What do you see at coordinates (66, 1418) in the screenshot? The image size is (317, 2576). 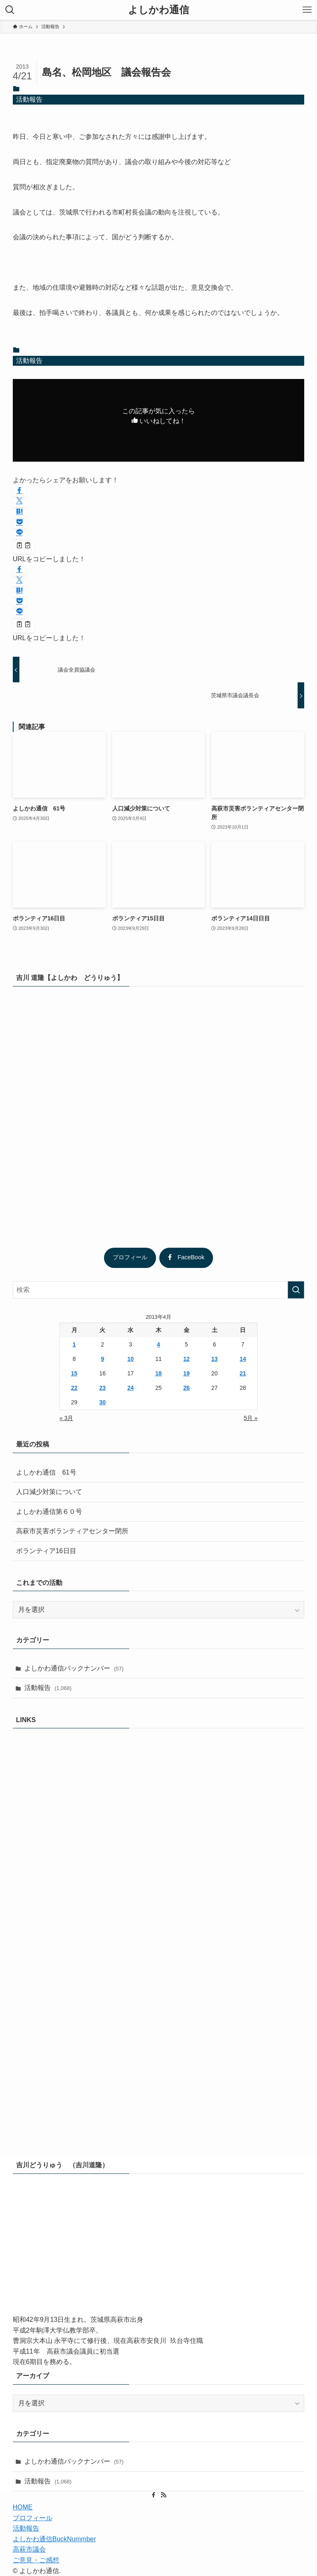 I see `« 3月` at bounding box center [66, 1418].